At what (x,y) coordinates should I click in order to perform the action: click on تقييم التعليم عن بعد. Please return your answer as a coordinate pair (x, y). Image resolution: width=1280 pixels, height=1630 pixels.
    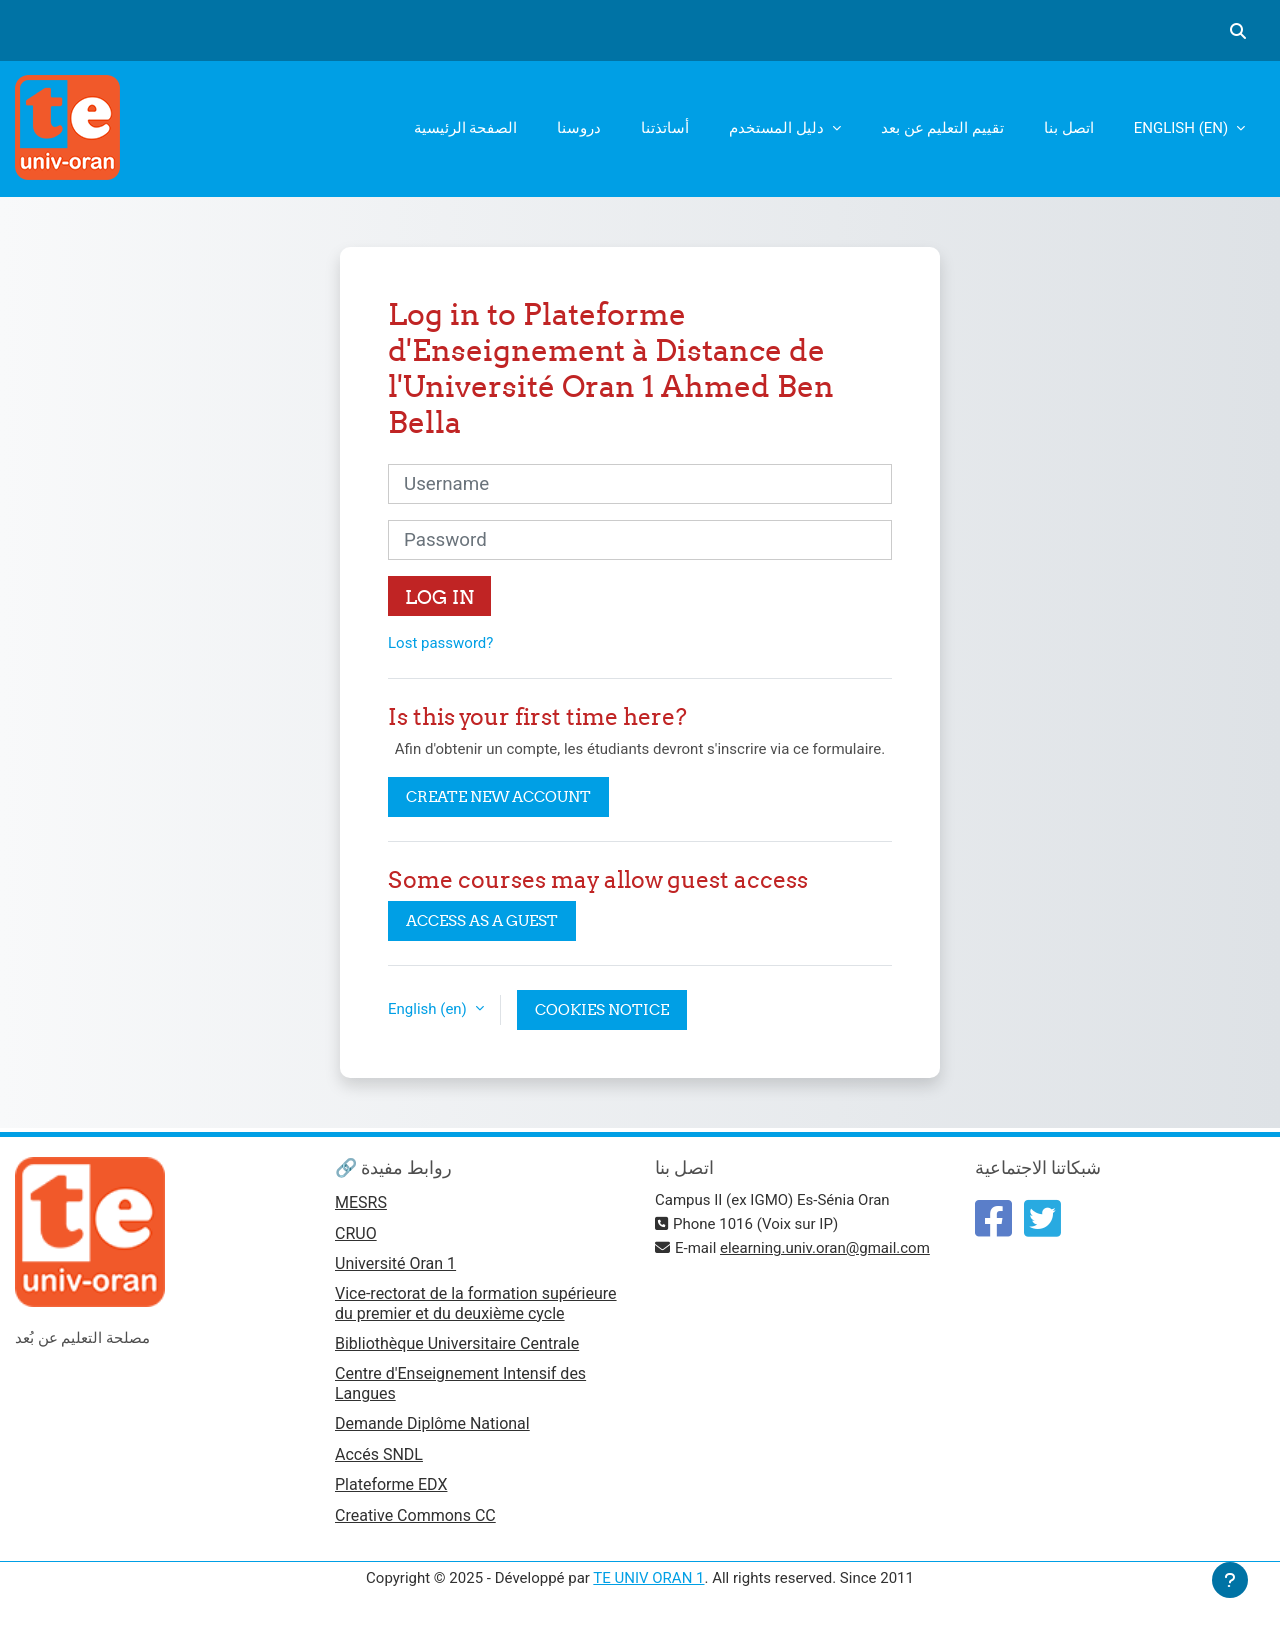
    Looking at the image, I should click on (942, 128).